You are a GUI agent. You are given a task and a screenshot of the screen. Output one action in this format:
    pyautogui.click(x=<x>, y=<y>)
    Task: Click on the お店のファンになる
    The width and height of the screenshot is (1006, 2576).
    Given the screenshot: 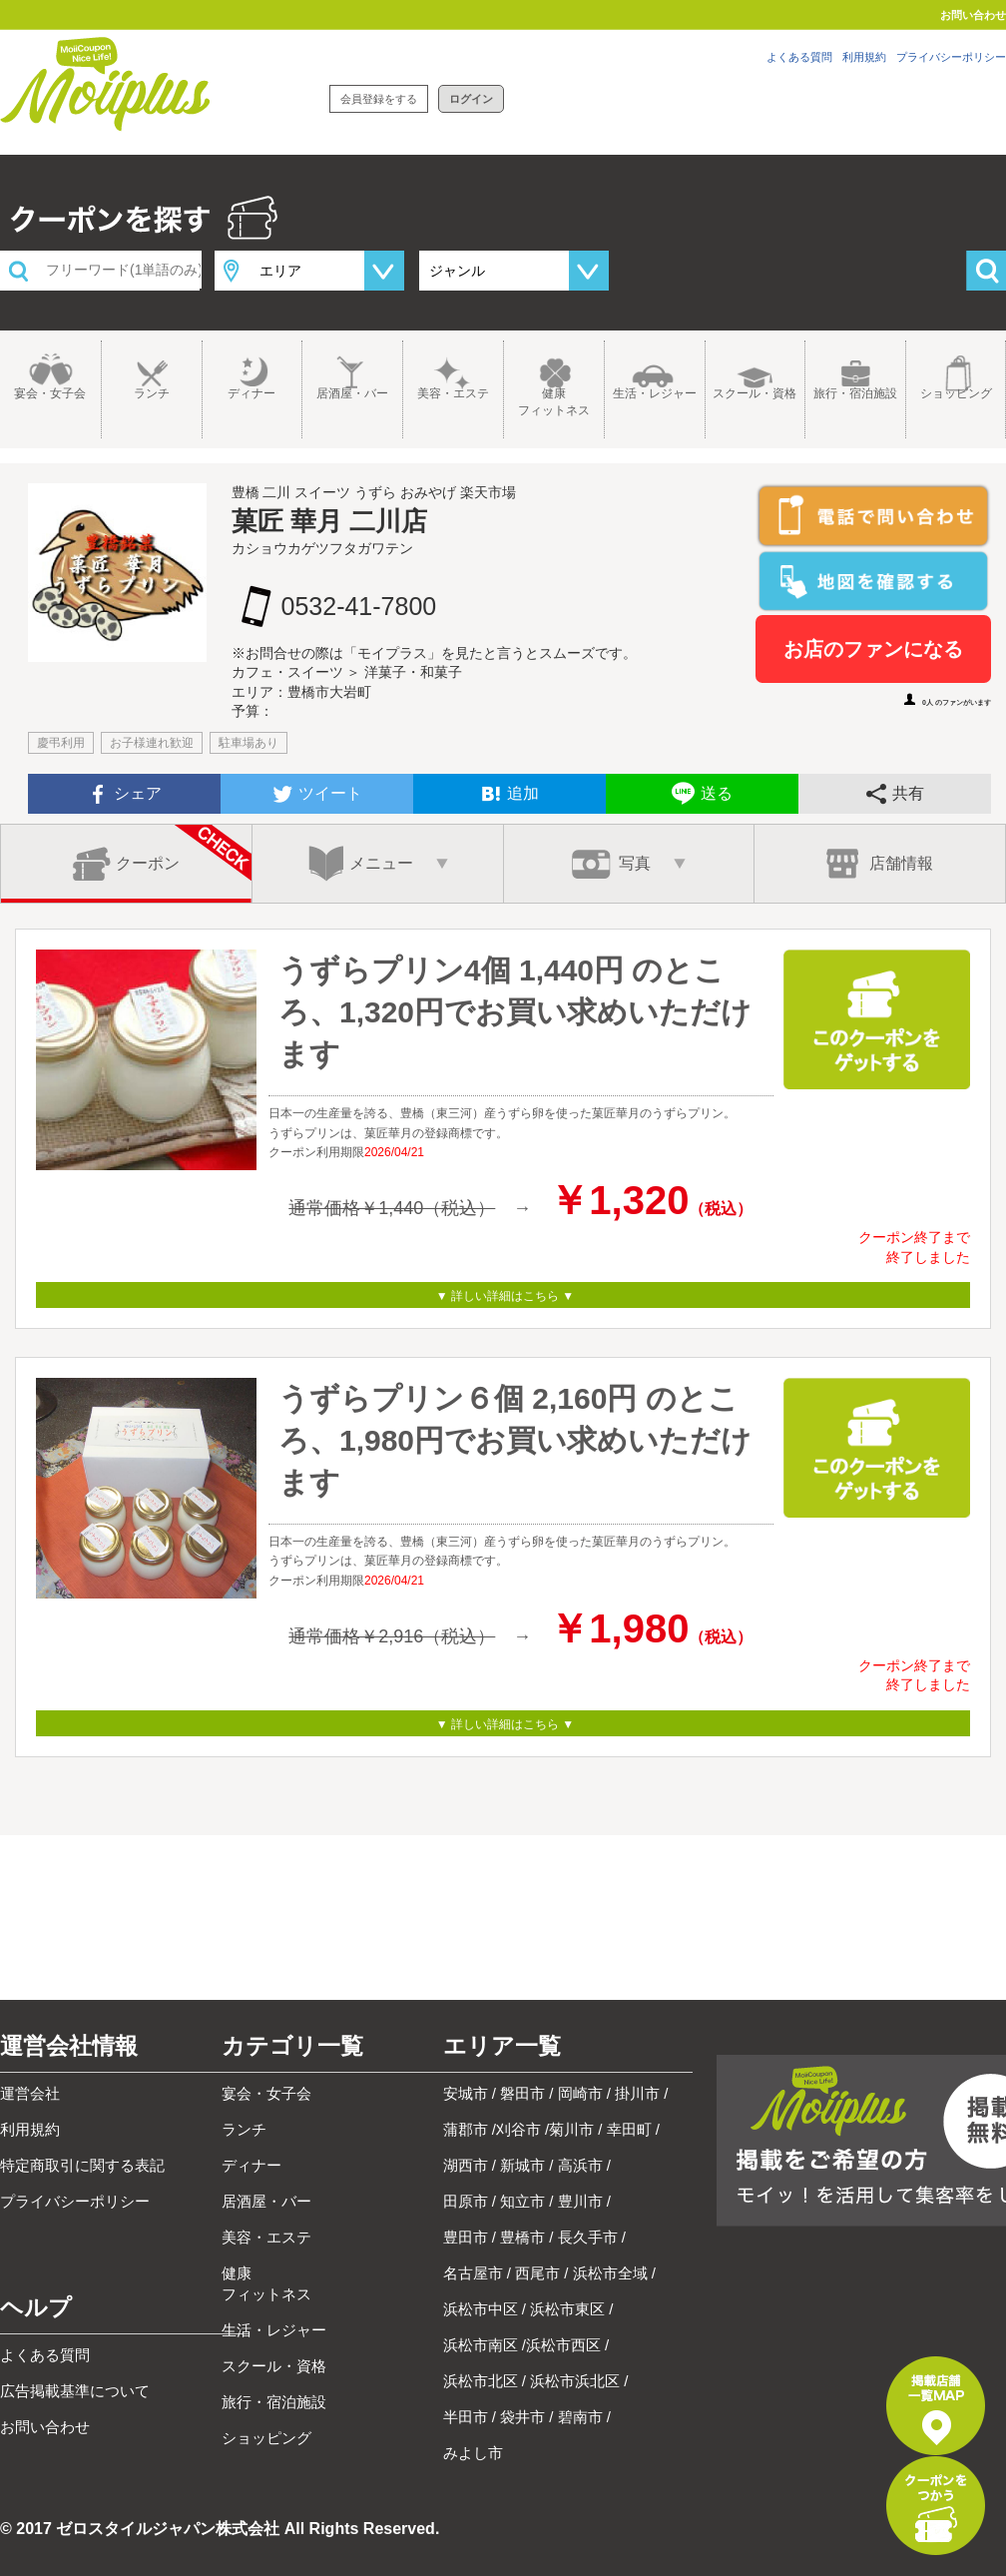 What is the action you would take?
    pyautogui.click(x=873, y=649)
    